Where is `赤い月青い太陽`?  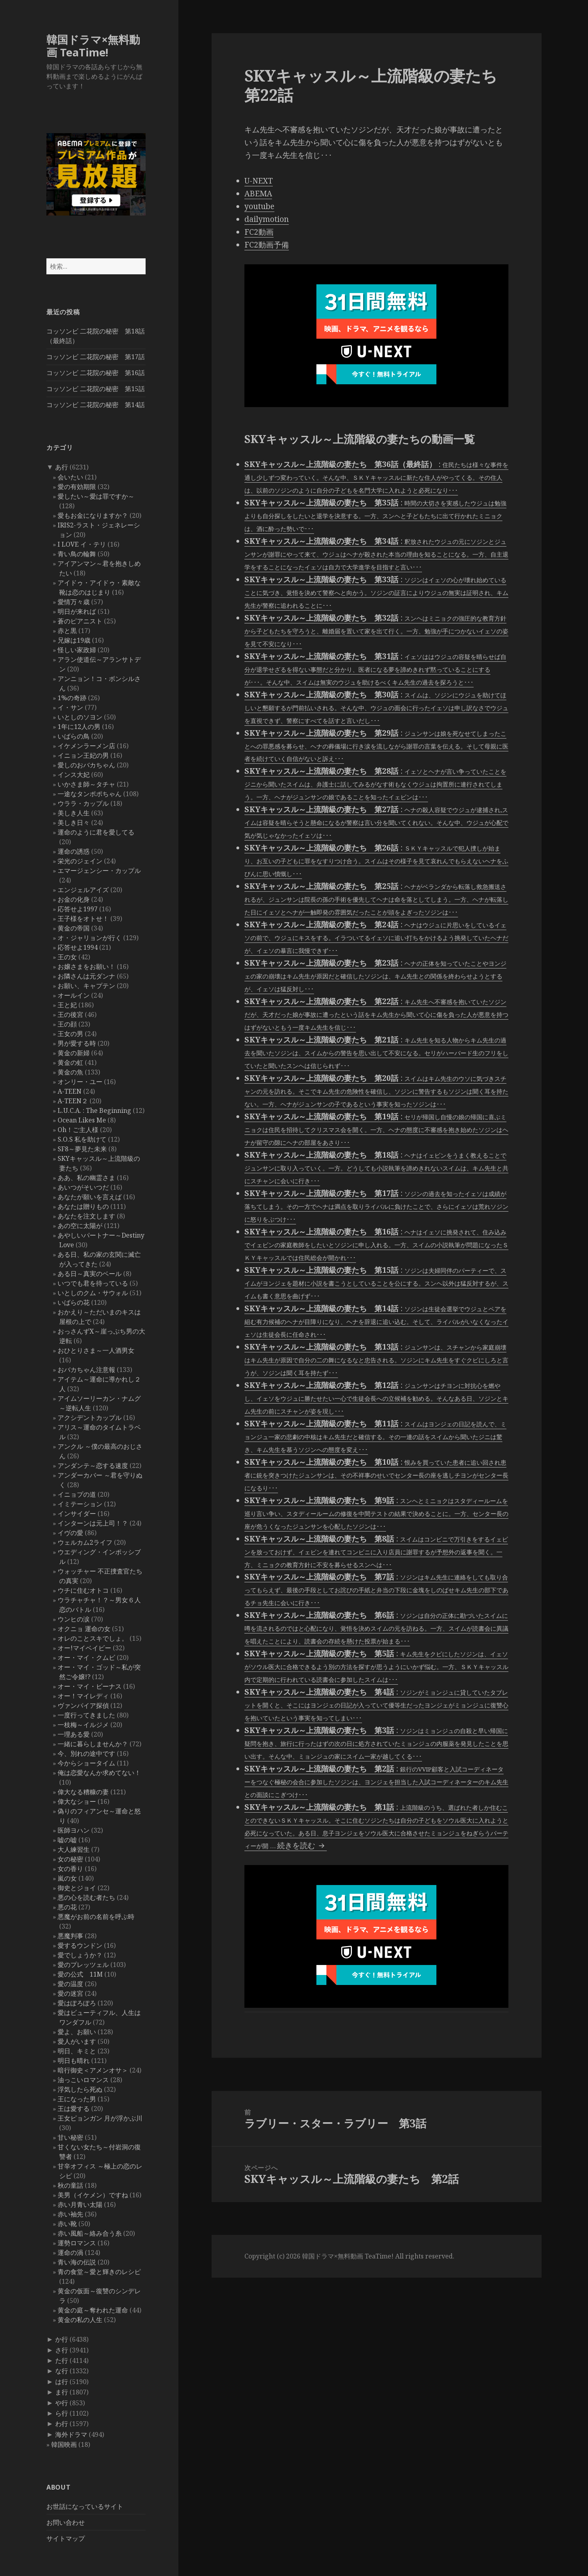 赤い月青い太陽 is located at coordinates (80, 2204).